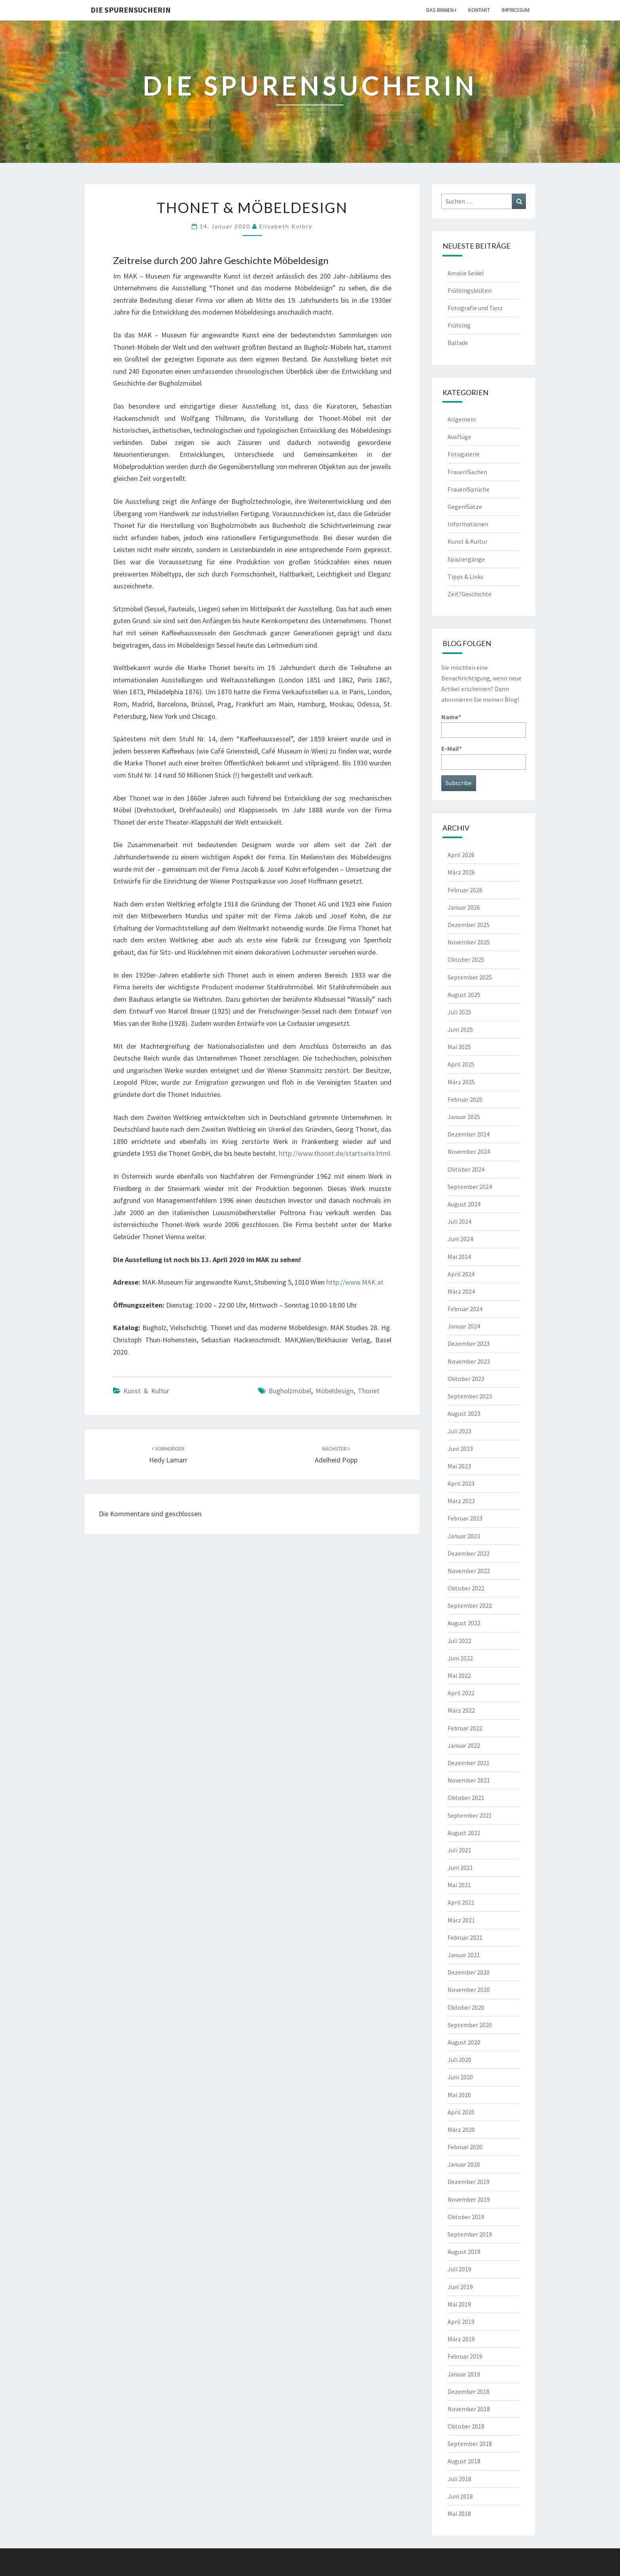 The width and height of the screenshot is (620, 2576). I want to click on Elisabeth Kolbry, so click(285, 226).